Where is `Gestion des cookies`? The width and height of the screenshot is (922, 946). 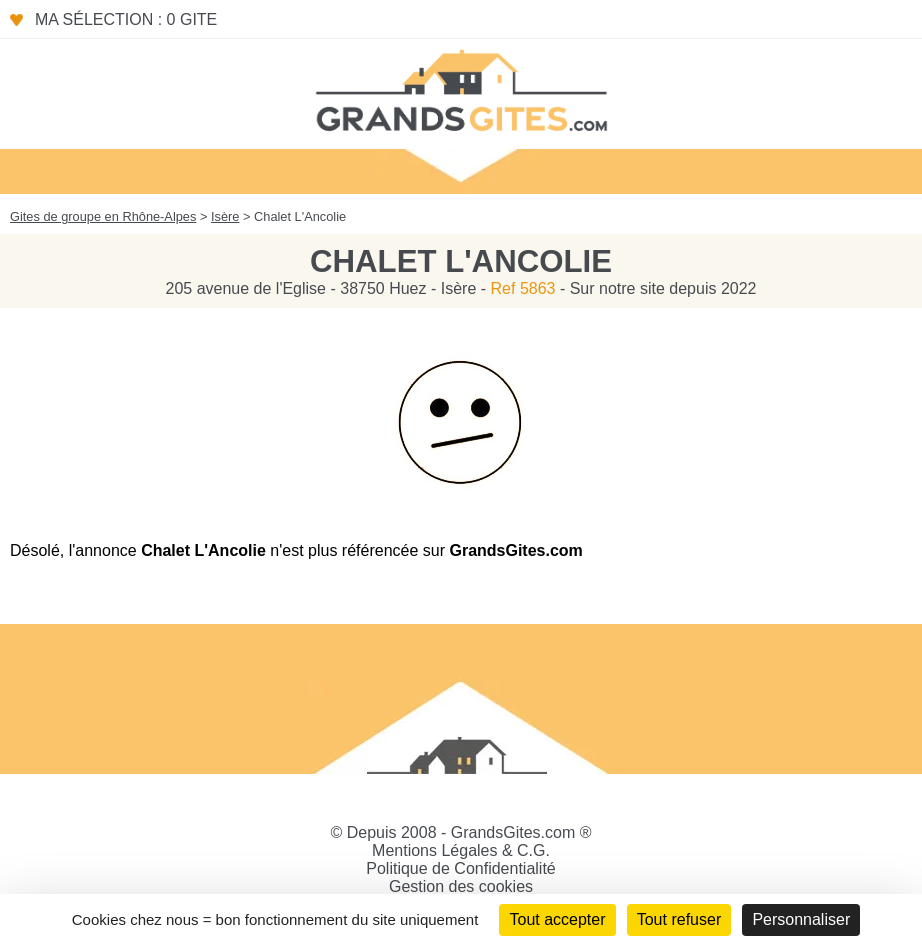
Gestion des cookies is located at coordinates (461, 886).